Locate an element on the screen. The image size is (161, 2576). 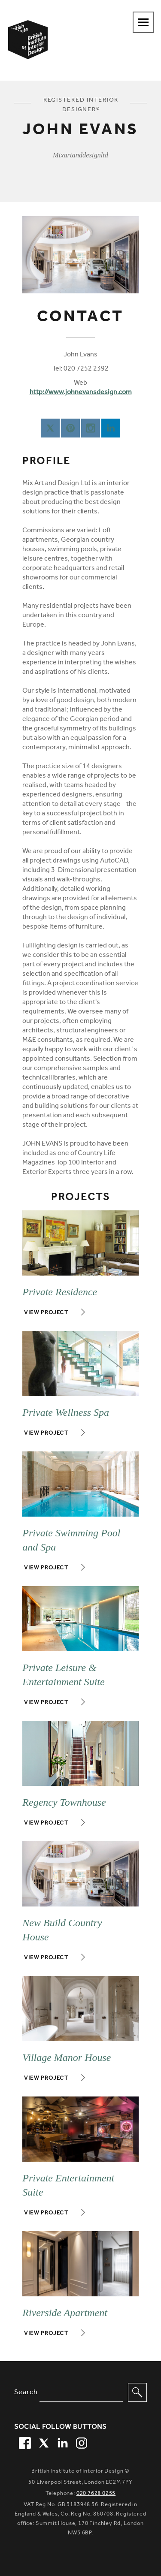
[British Institute of Interior Design home link] is located at coordinates (28, 51).